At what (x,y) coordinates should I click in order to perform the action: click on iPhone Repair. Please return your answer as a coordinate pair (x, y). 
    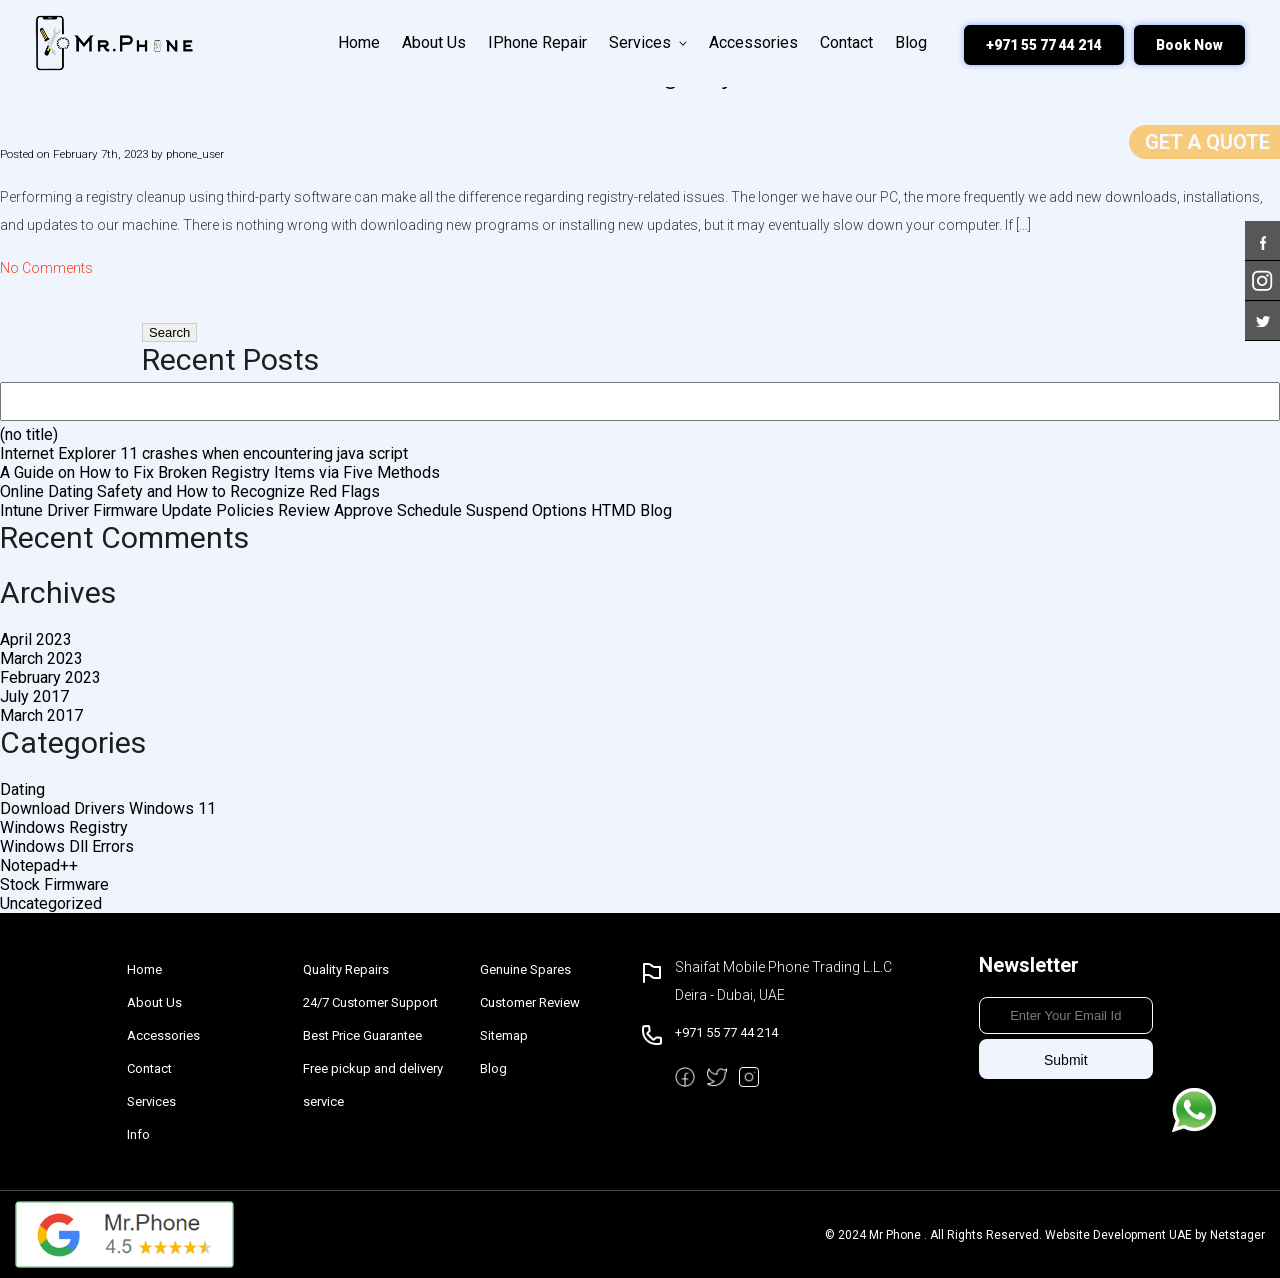
    Looking at the image, I should click on (537, 42).